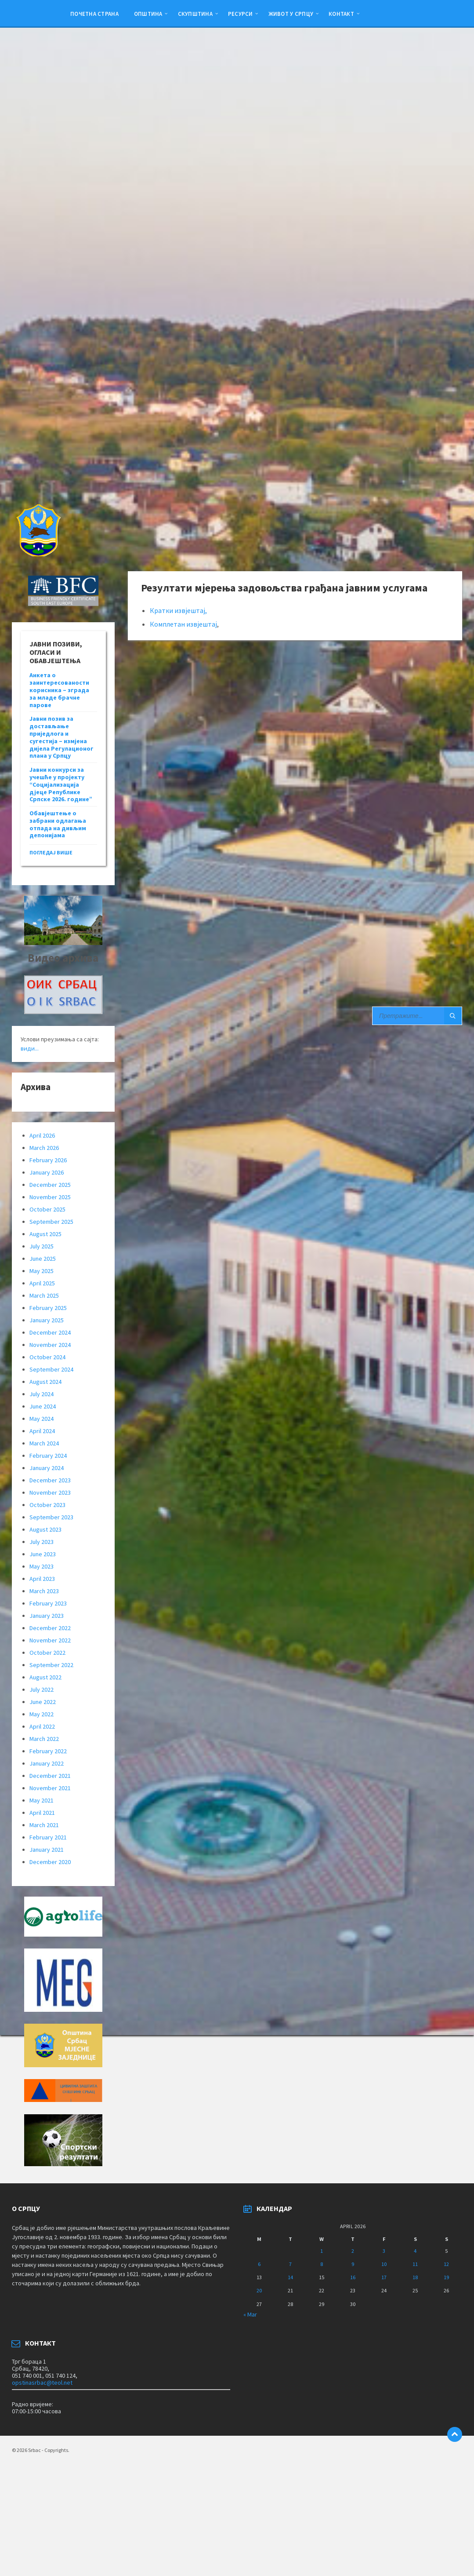  What do you see at coordinates (46, 1850) in the screenshot?
I see `January 2021` at bounding box center [46, 1850].